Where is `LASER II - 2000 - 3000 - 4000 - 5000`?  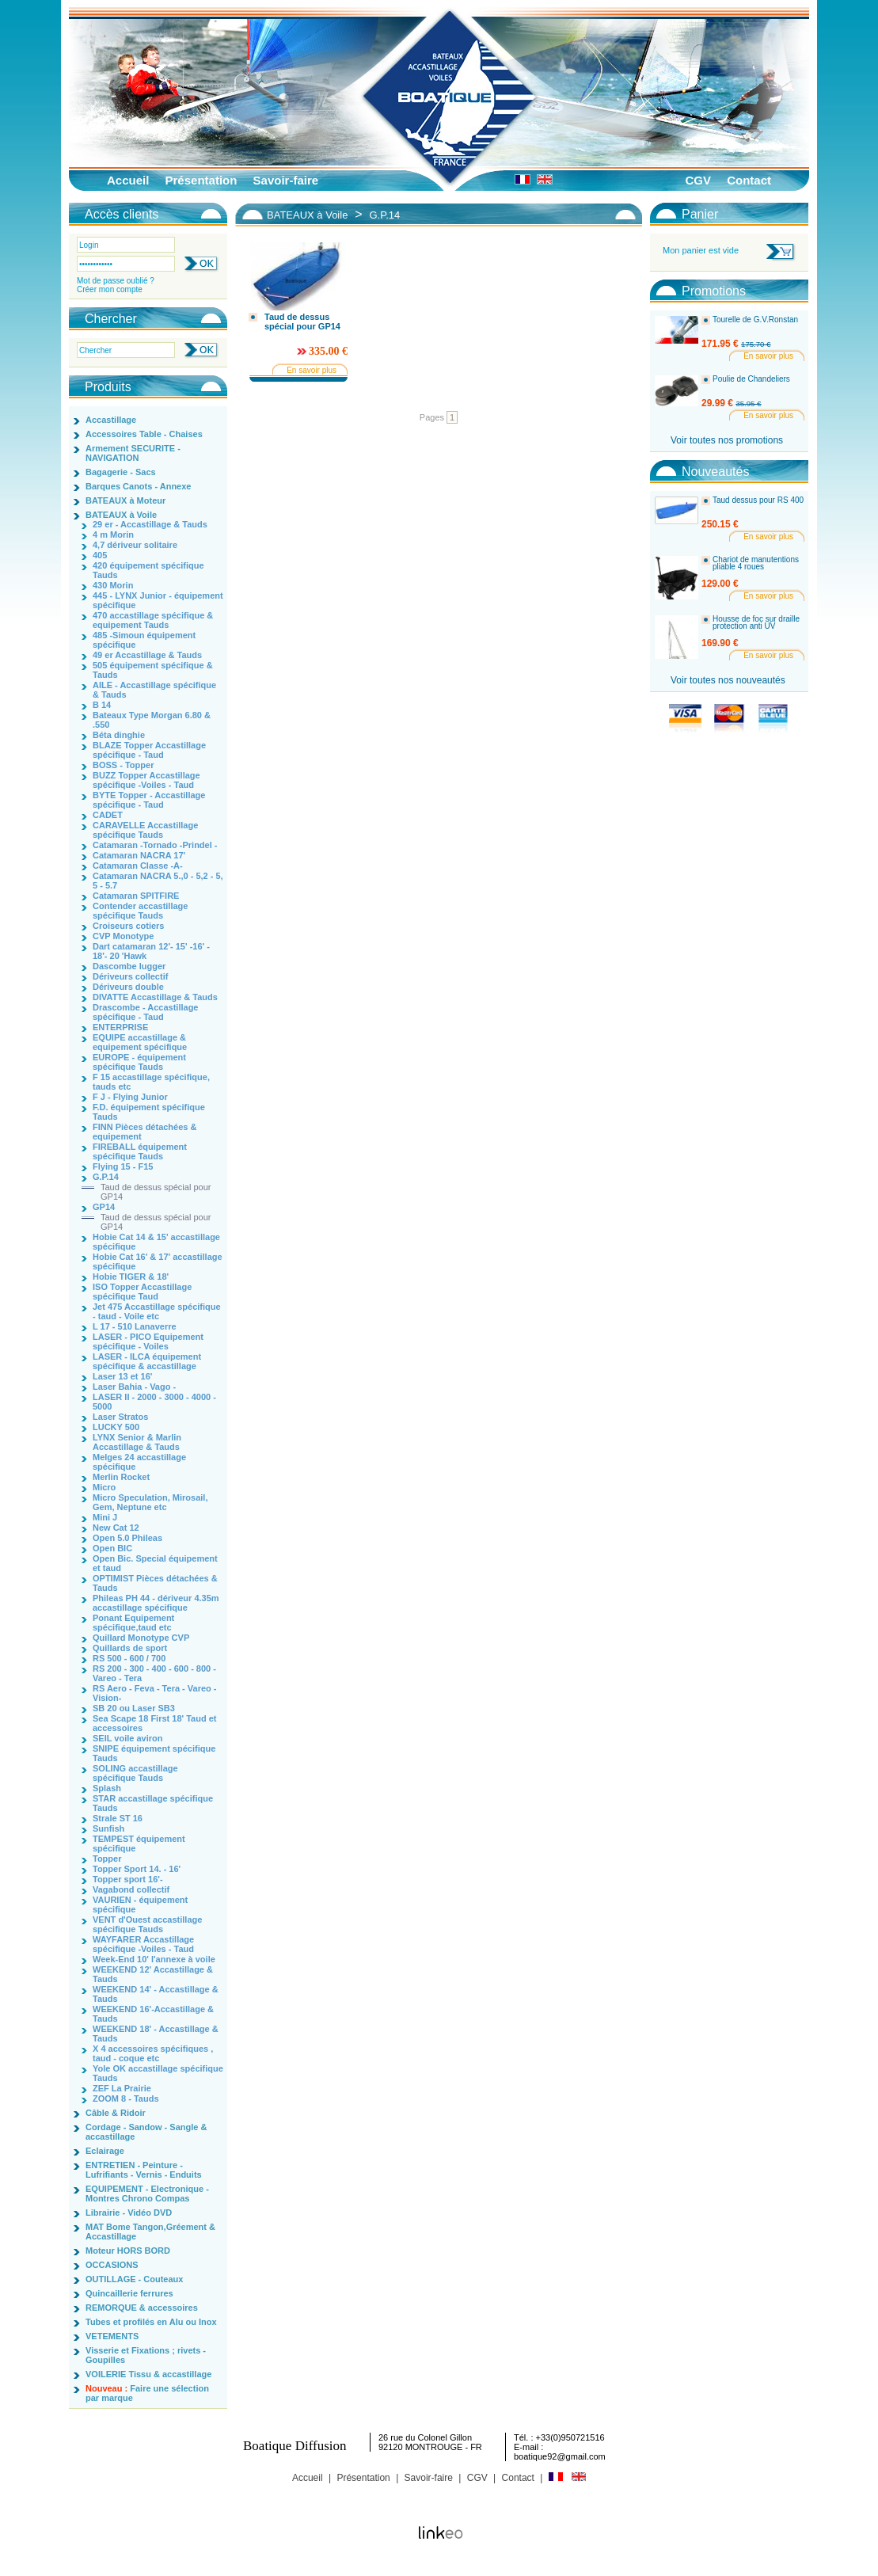 LASER II - 2000 - 3000 - 4000 - 5000 is located at coordinates (154, 1401).